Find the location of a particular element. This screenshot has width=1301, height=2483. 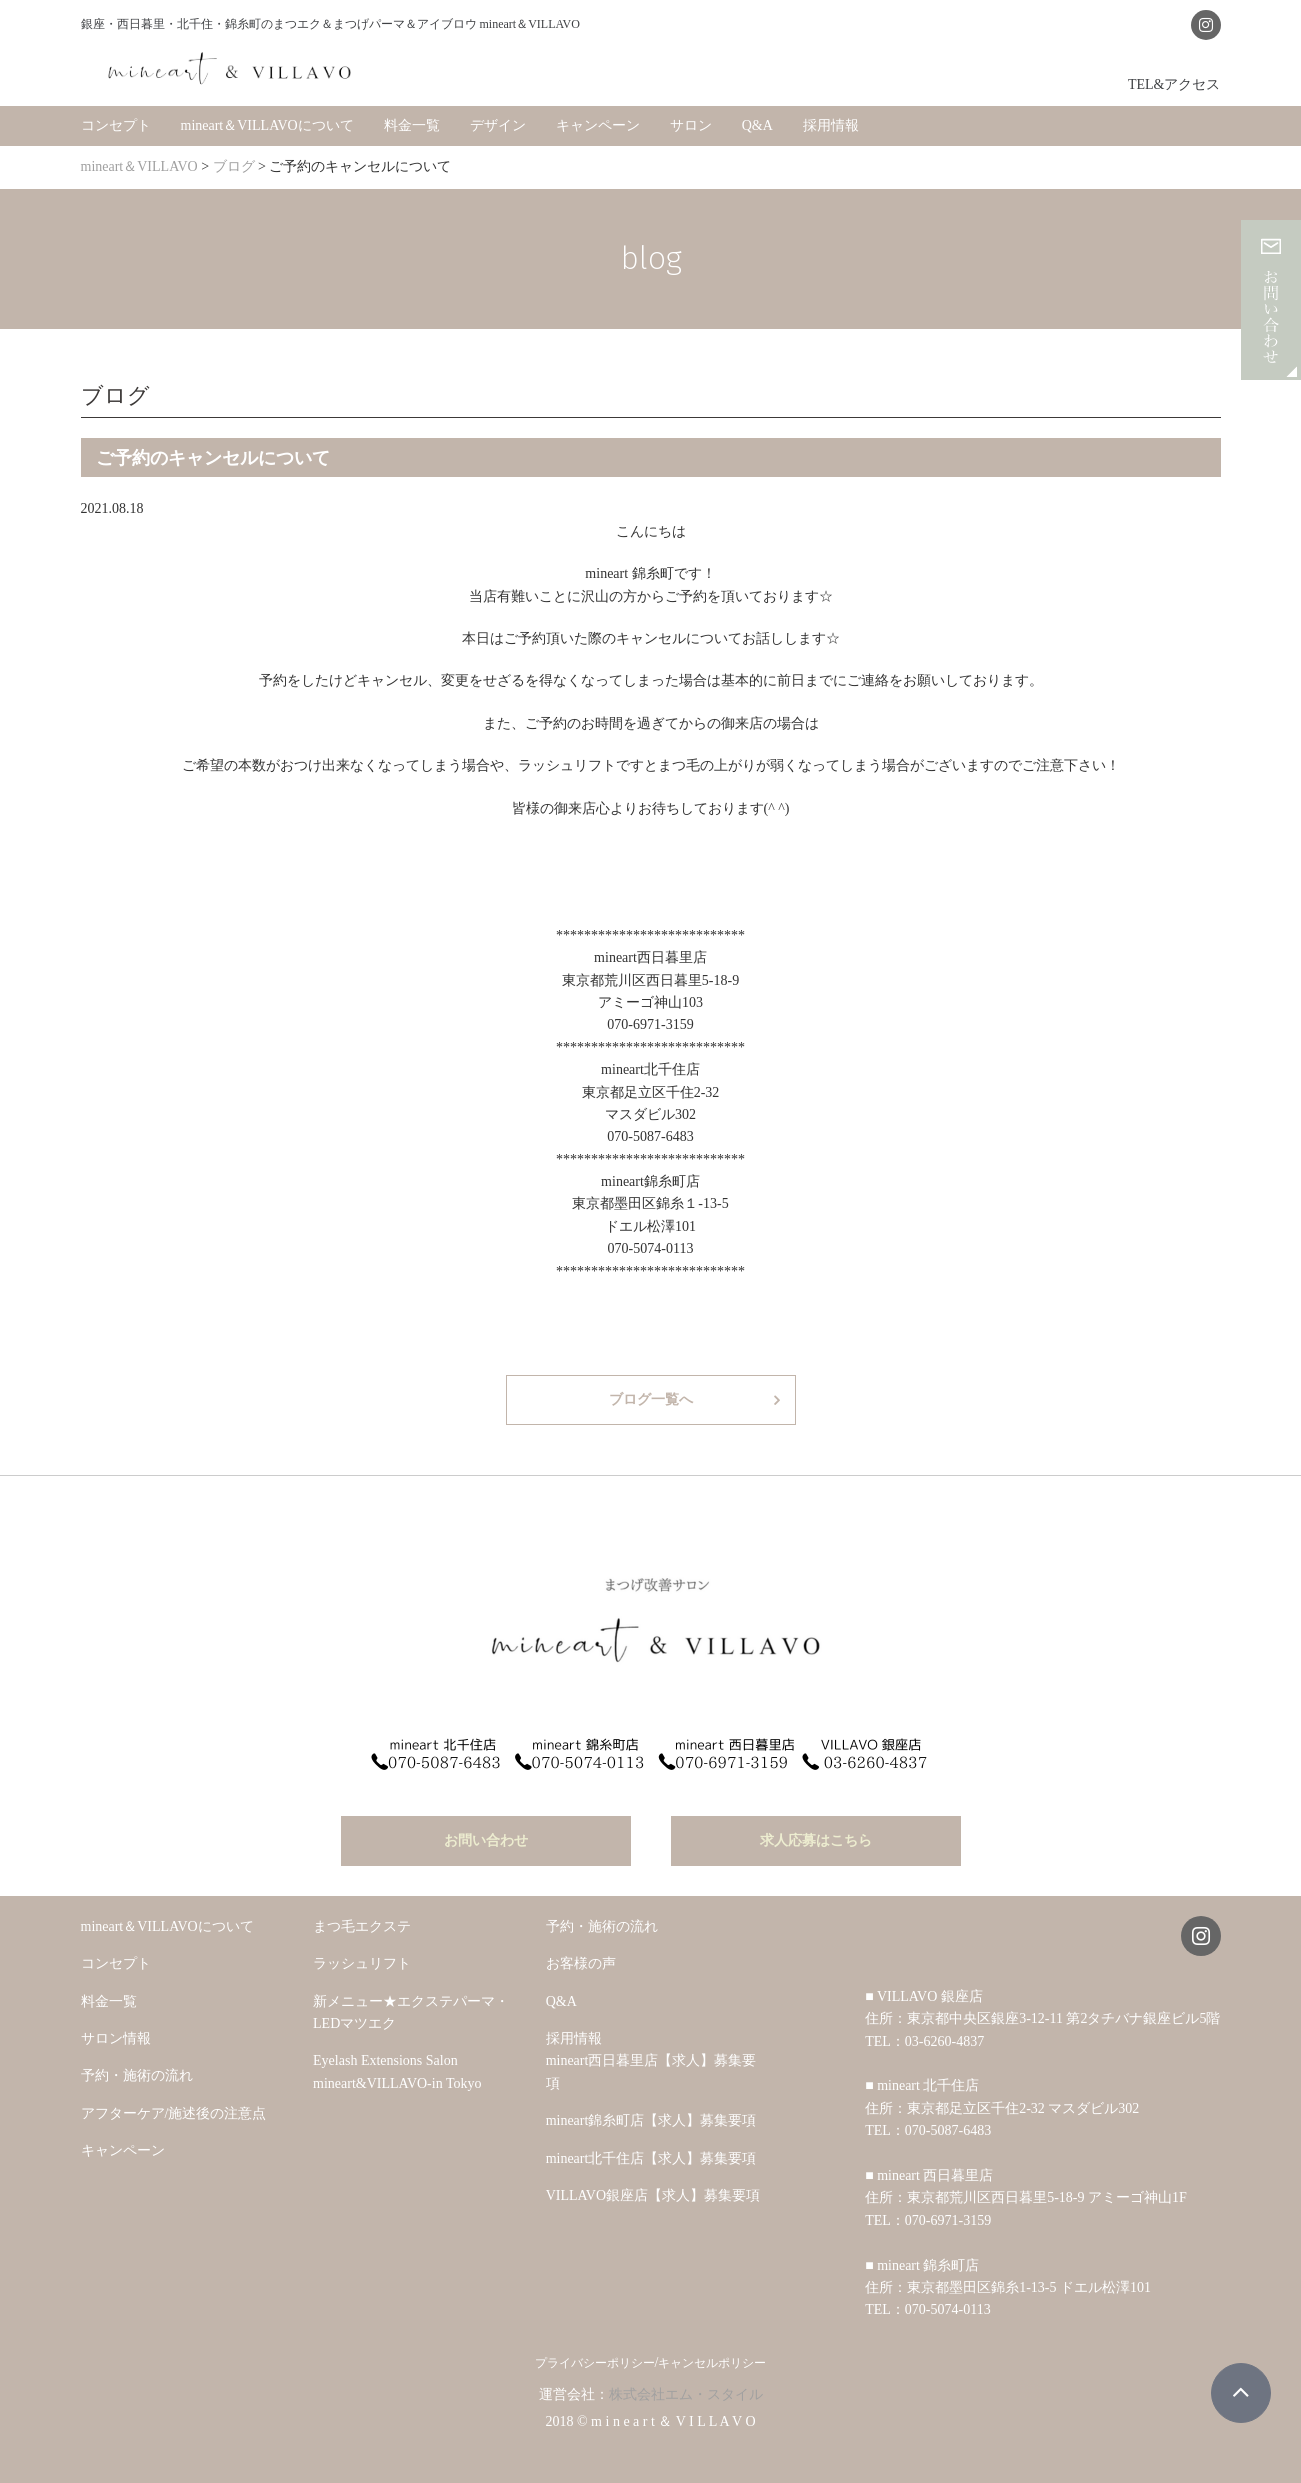

お問い合わせ is located at coordinates (486, 1824).